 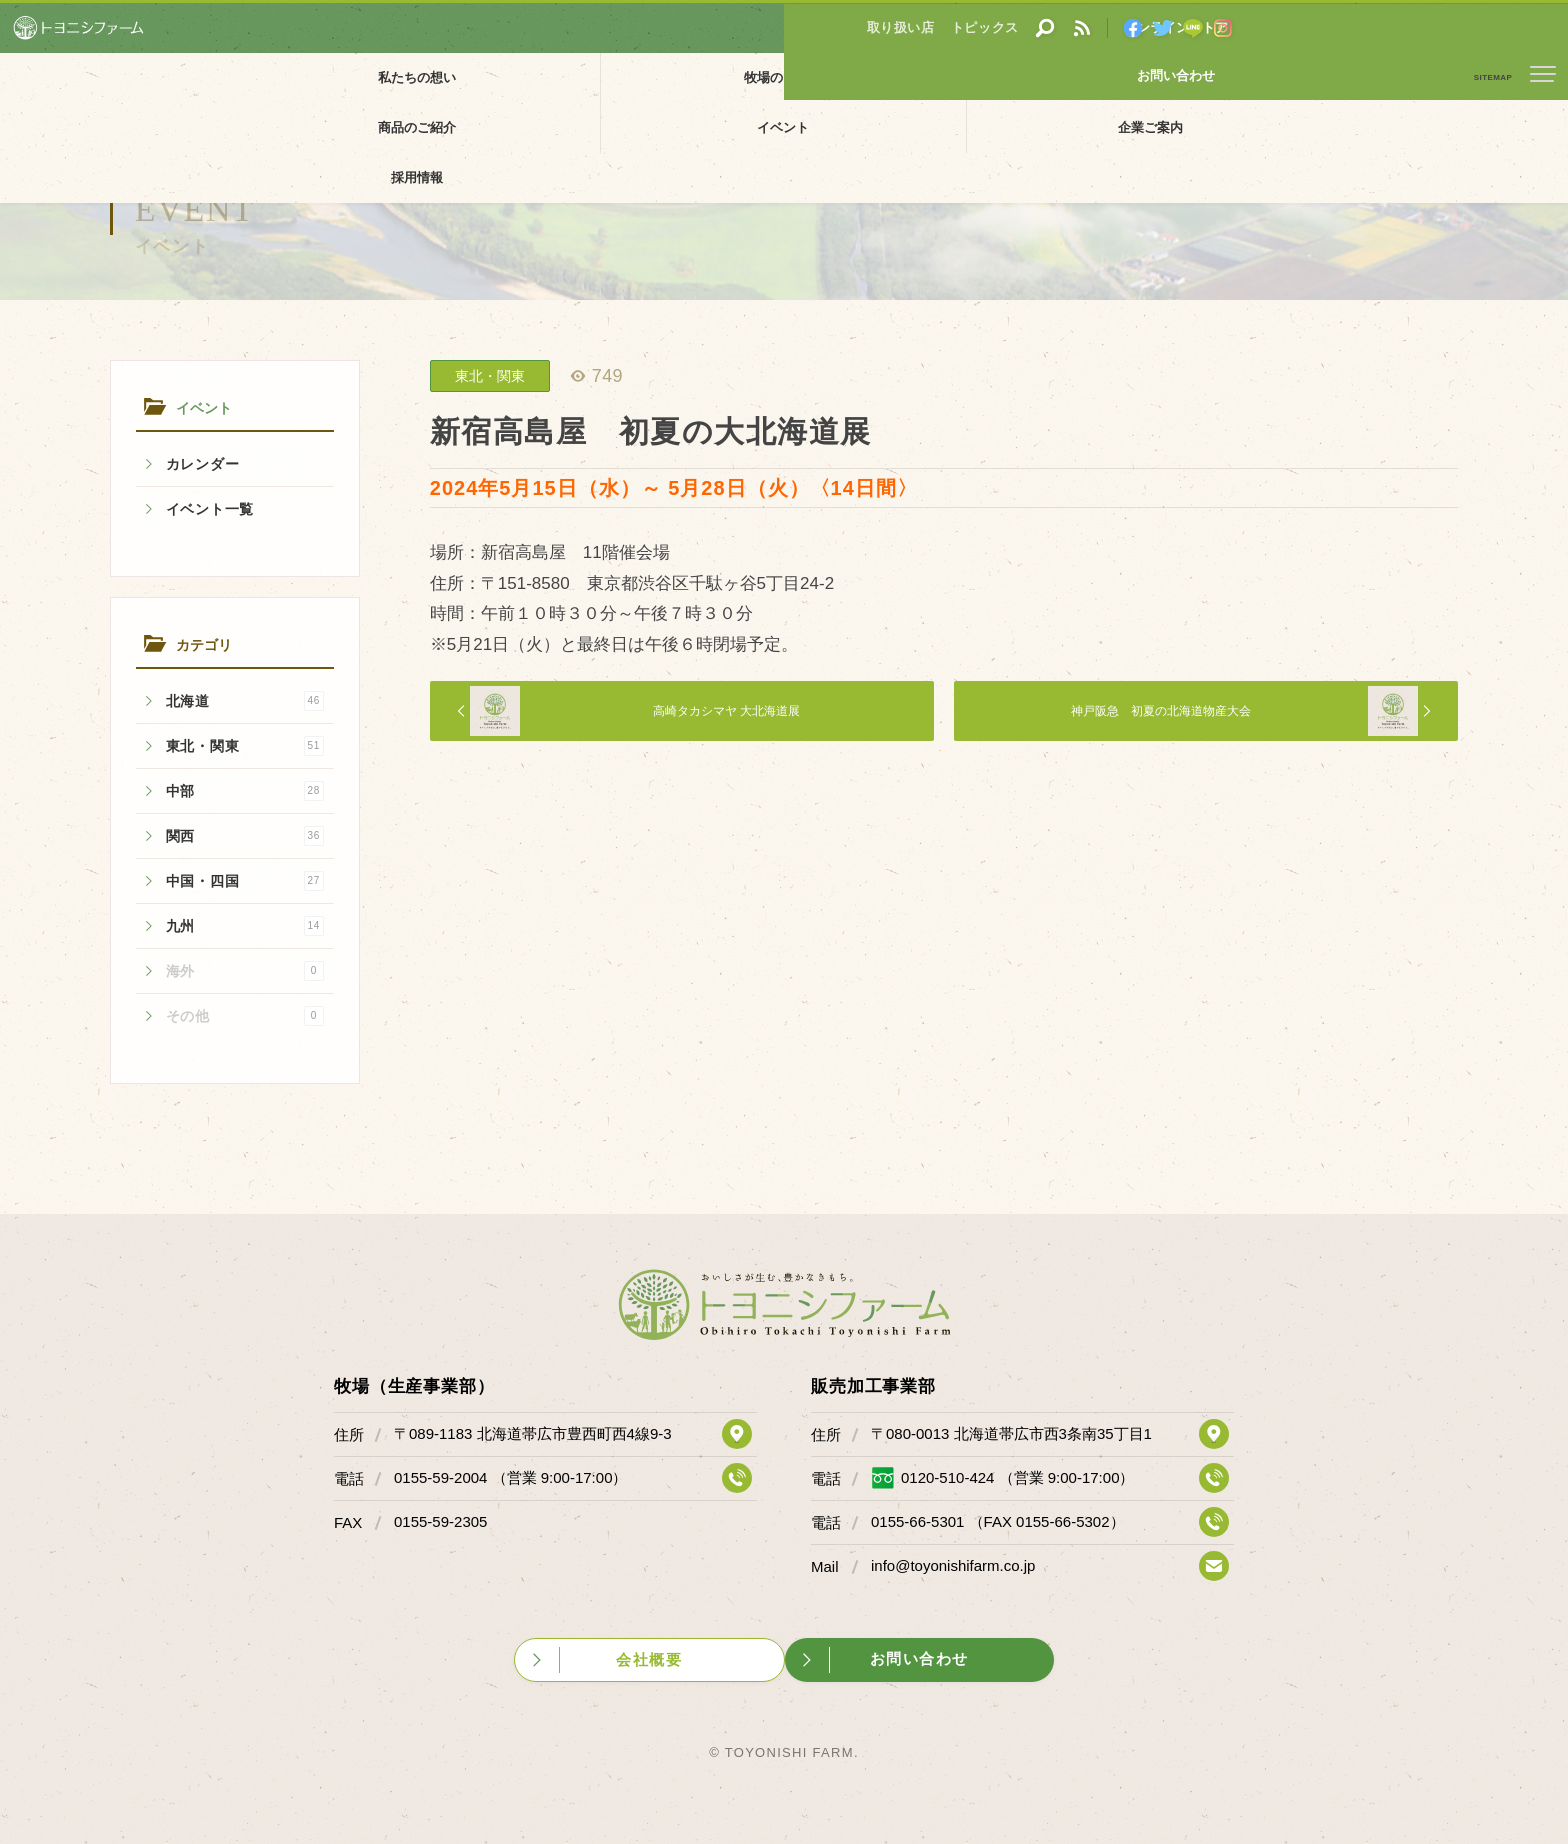 I want to click on 九州, so click(x=245, y=926).